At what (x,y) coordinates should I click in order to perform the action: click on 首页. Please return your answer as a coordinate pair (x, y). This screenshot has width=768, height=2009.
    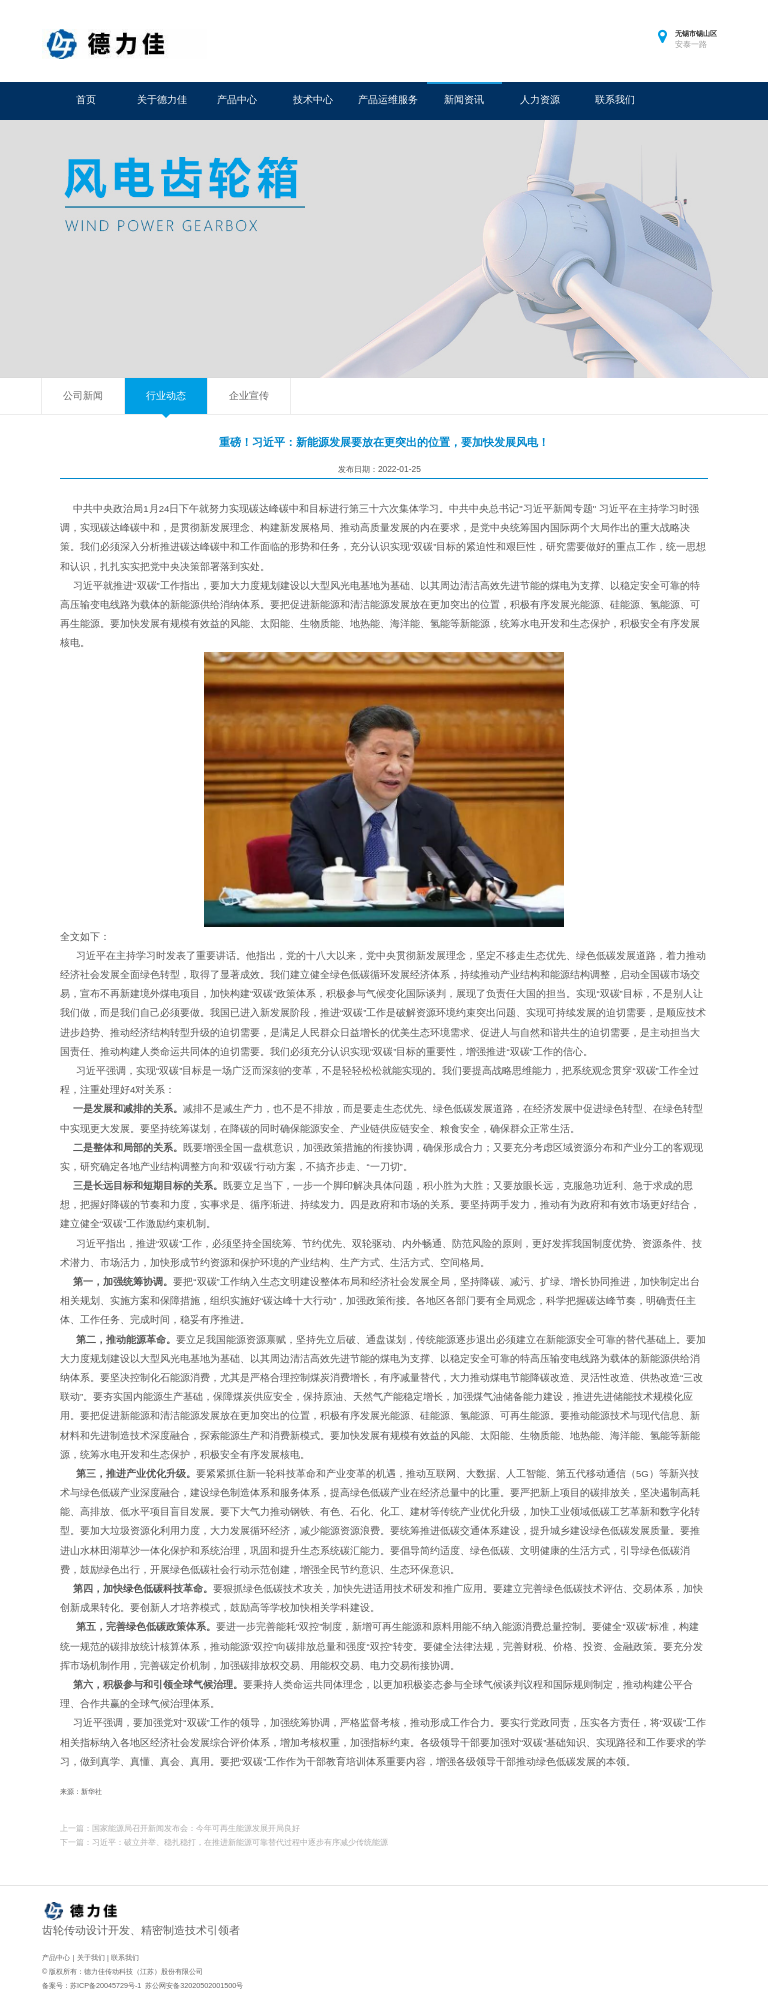
    Looking at the image, I should click on (86, 99).